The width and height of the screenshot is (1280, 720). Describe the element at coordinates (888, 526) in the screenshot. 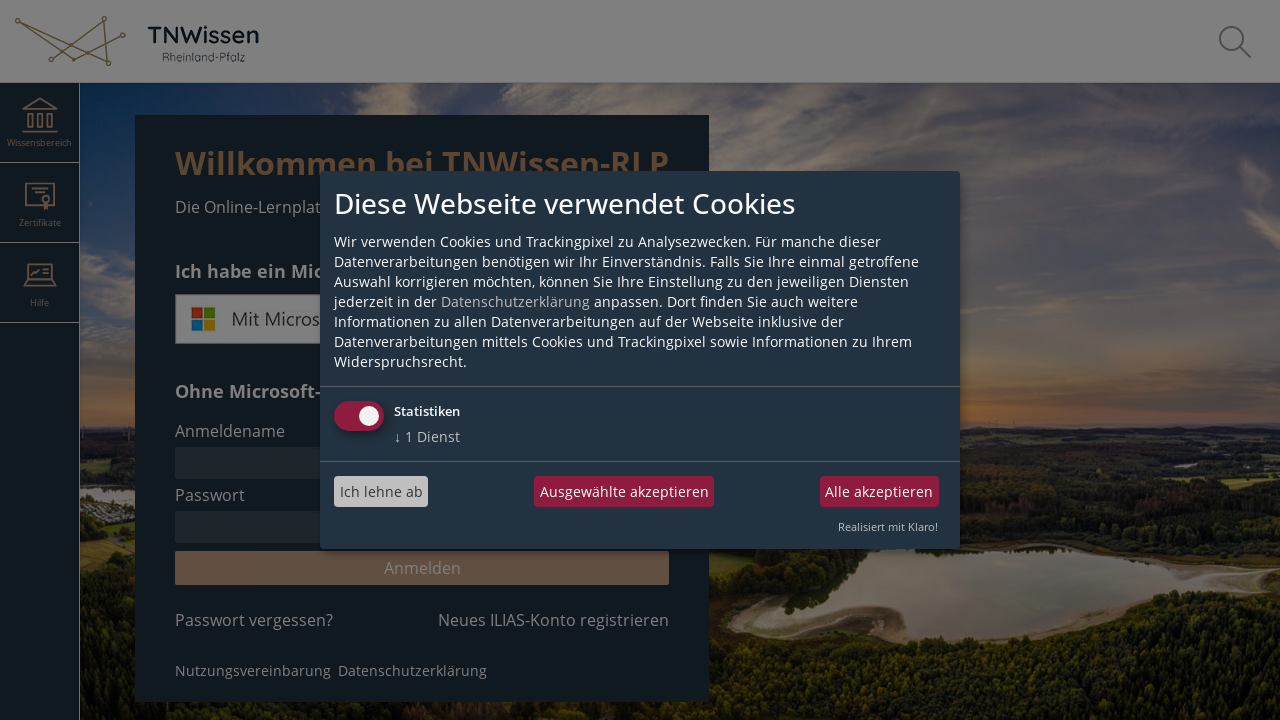

I see `Realisiert mit Klaro!` at that location.